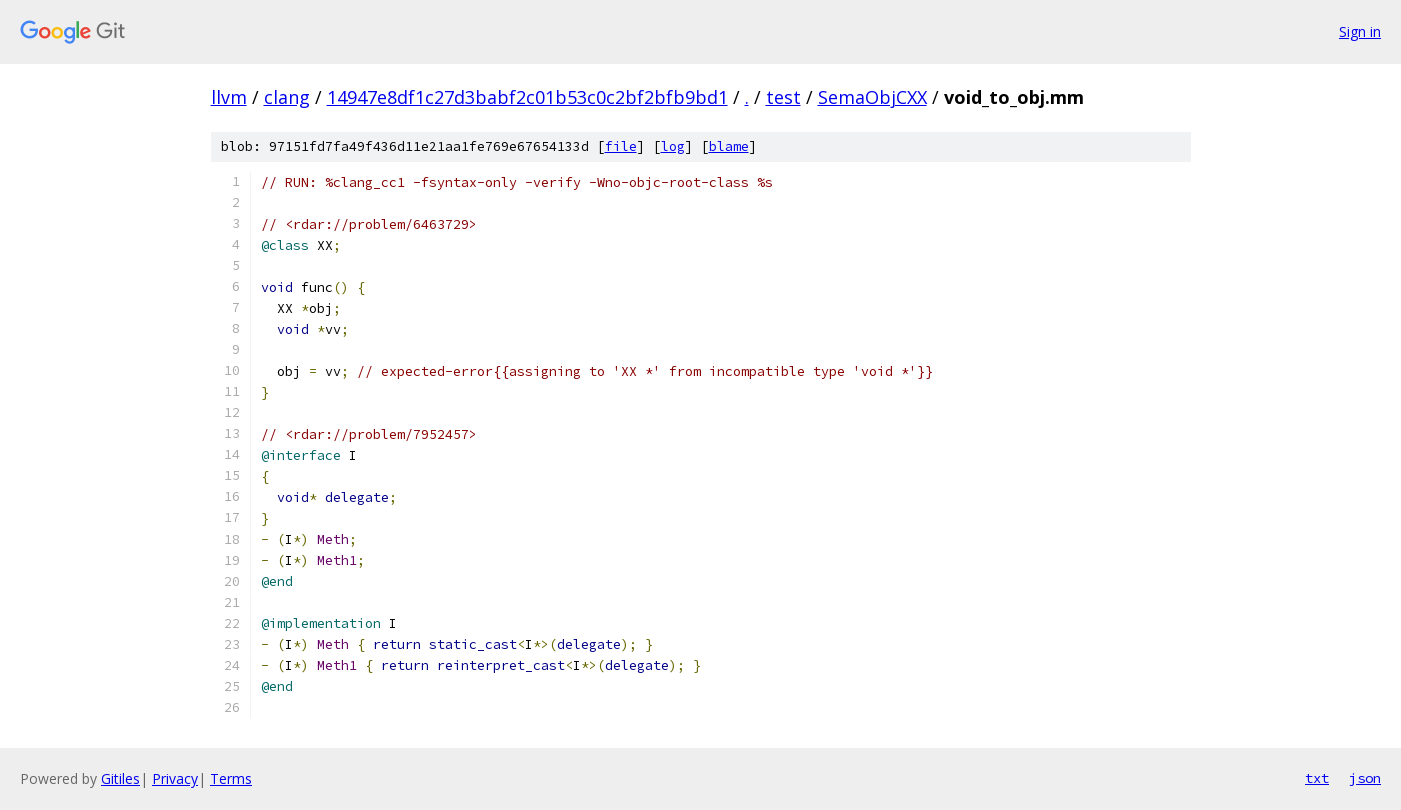 This screenshot has width=1401, height=810. What do you see at coordinates (229, 97) in the screenshot?
I see `llvm` at bounding box center [229, 97].